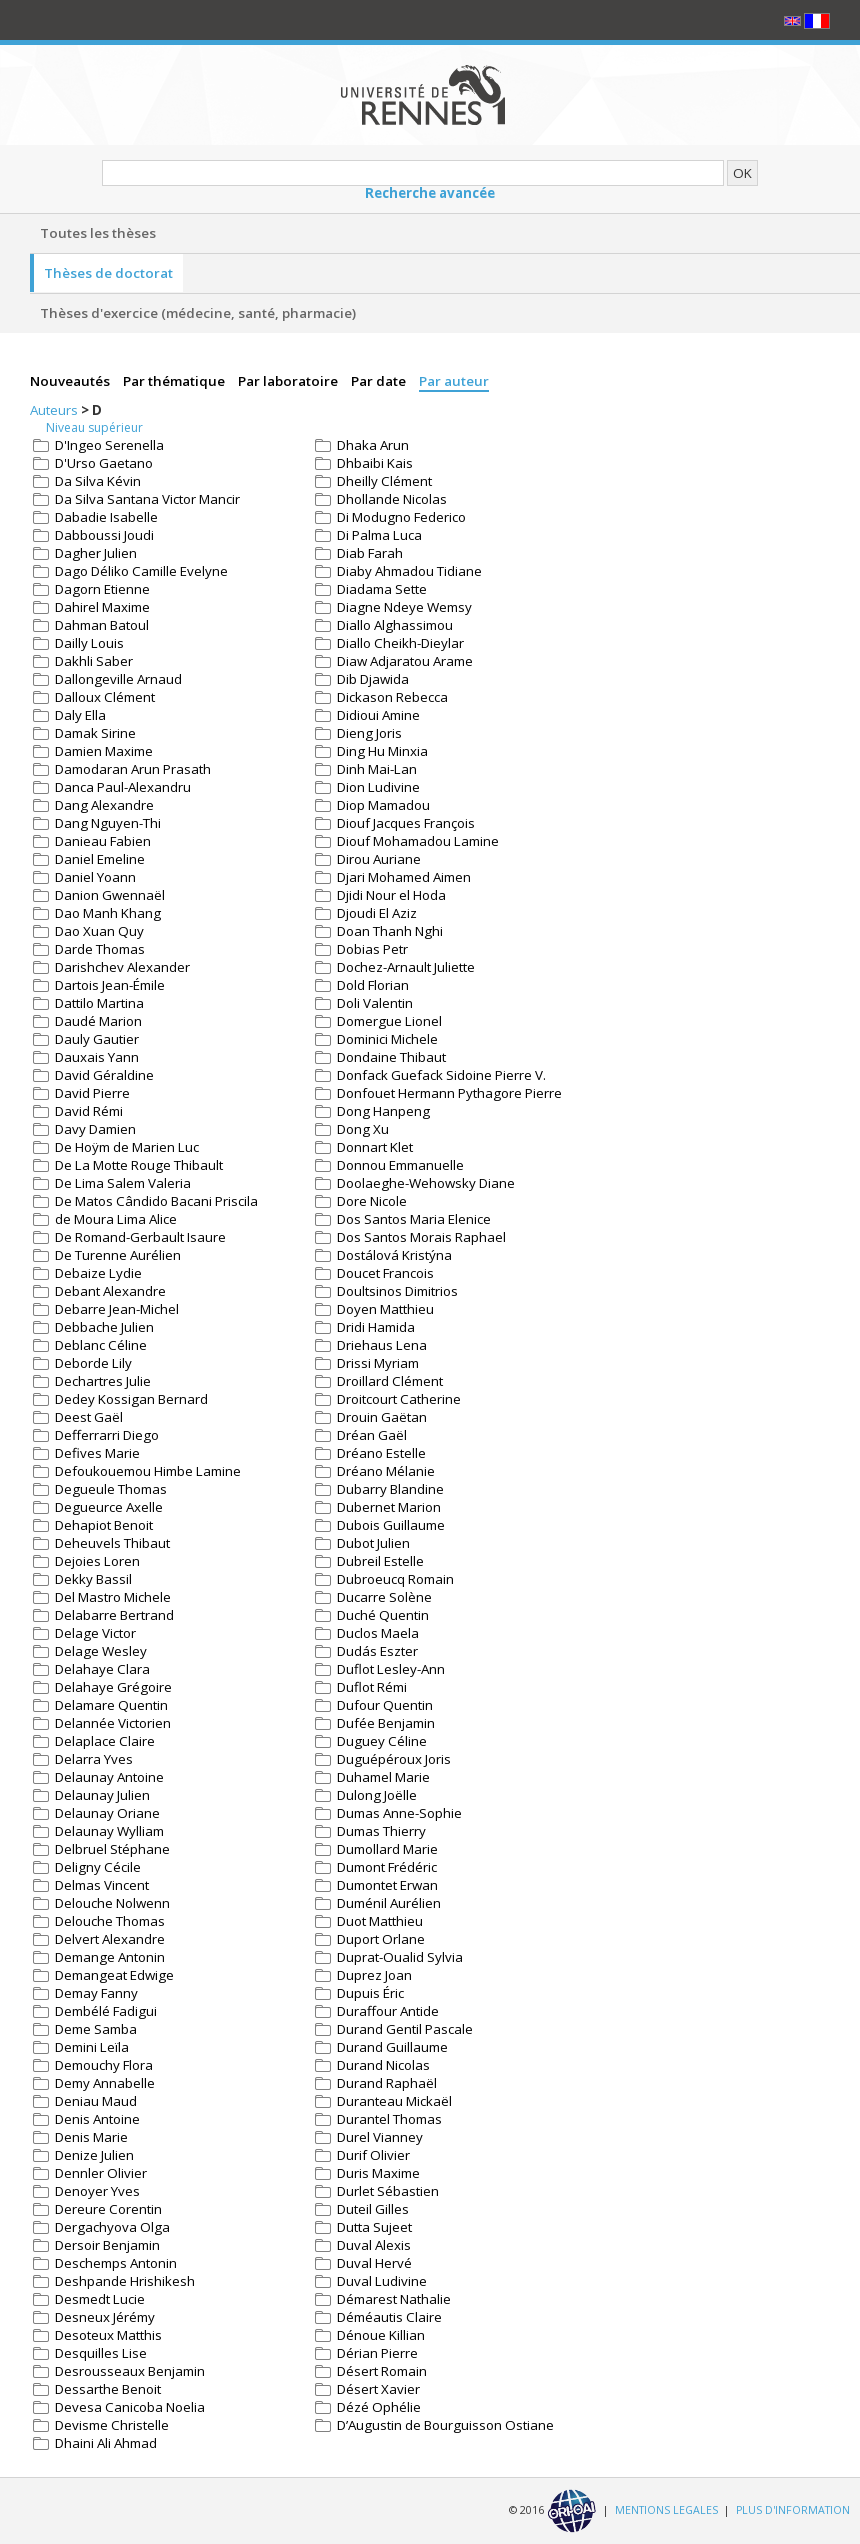  What do you see at coordinates (122, 967) in the screenshot?
I see `Darishchev Alexander` at bounding box center [122, 967].